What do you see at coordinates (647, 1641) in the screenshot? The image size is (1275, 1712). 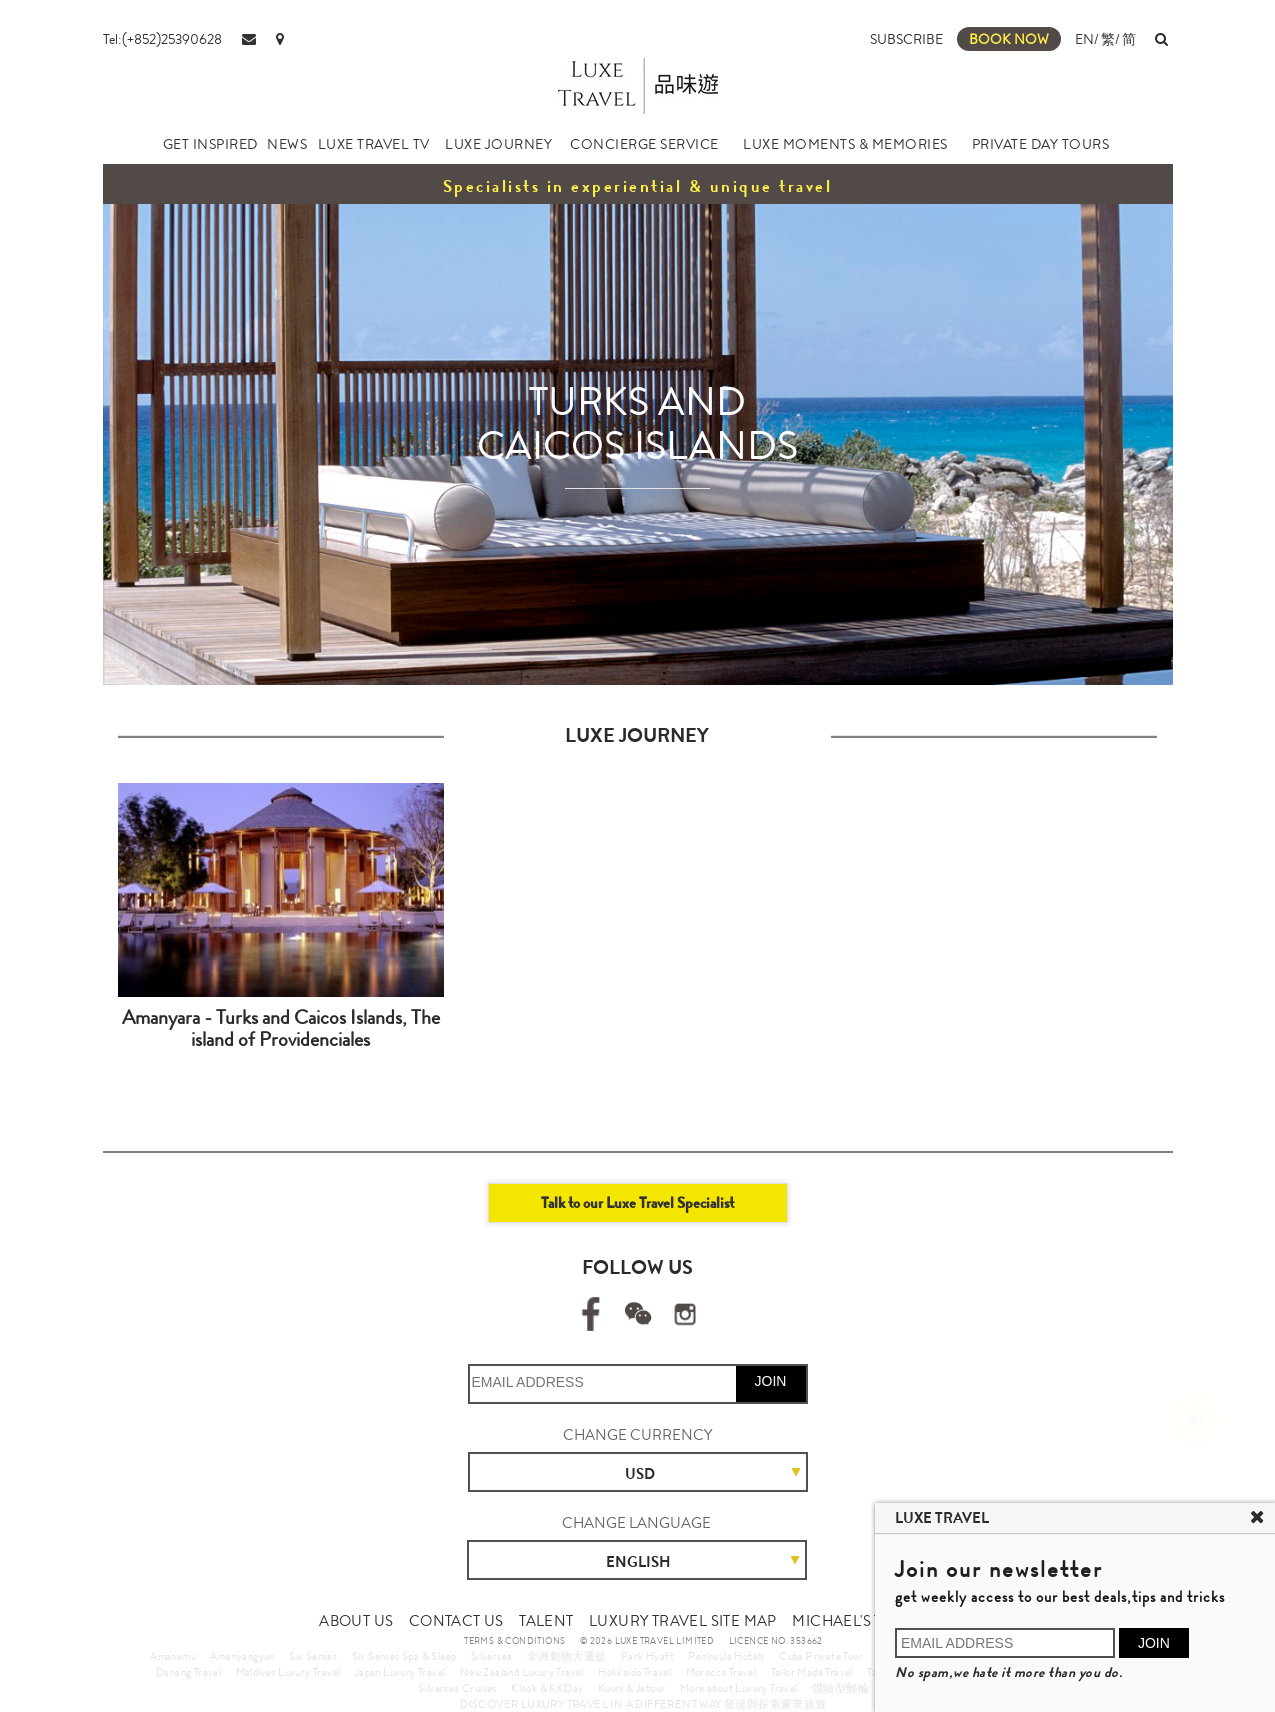 I see `© 2026 LUXE TRAVEL LIMITED` at bounding box center [647, 1641].